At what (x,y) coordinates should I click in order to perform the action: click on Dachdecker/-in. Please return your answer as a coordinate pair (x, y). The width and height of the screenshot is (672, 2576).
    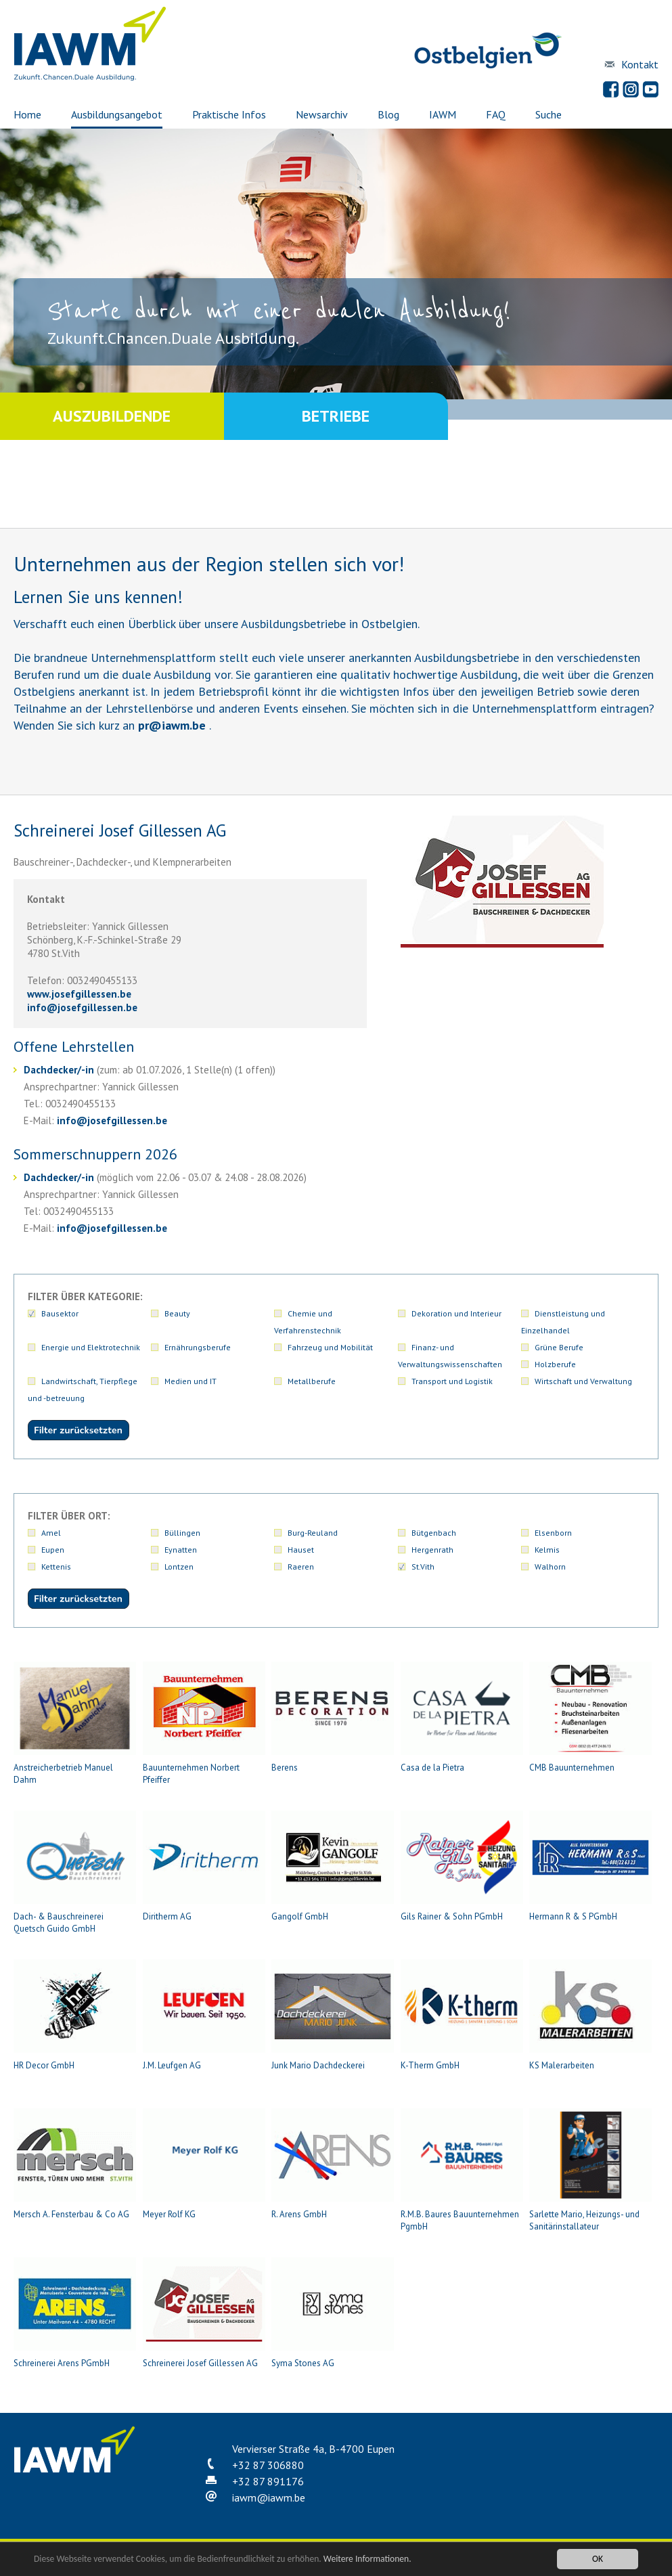
    Looking at the image, I should click on (59, 1069).